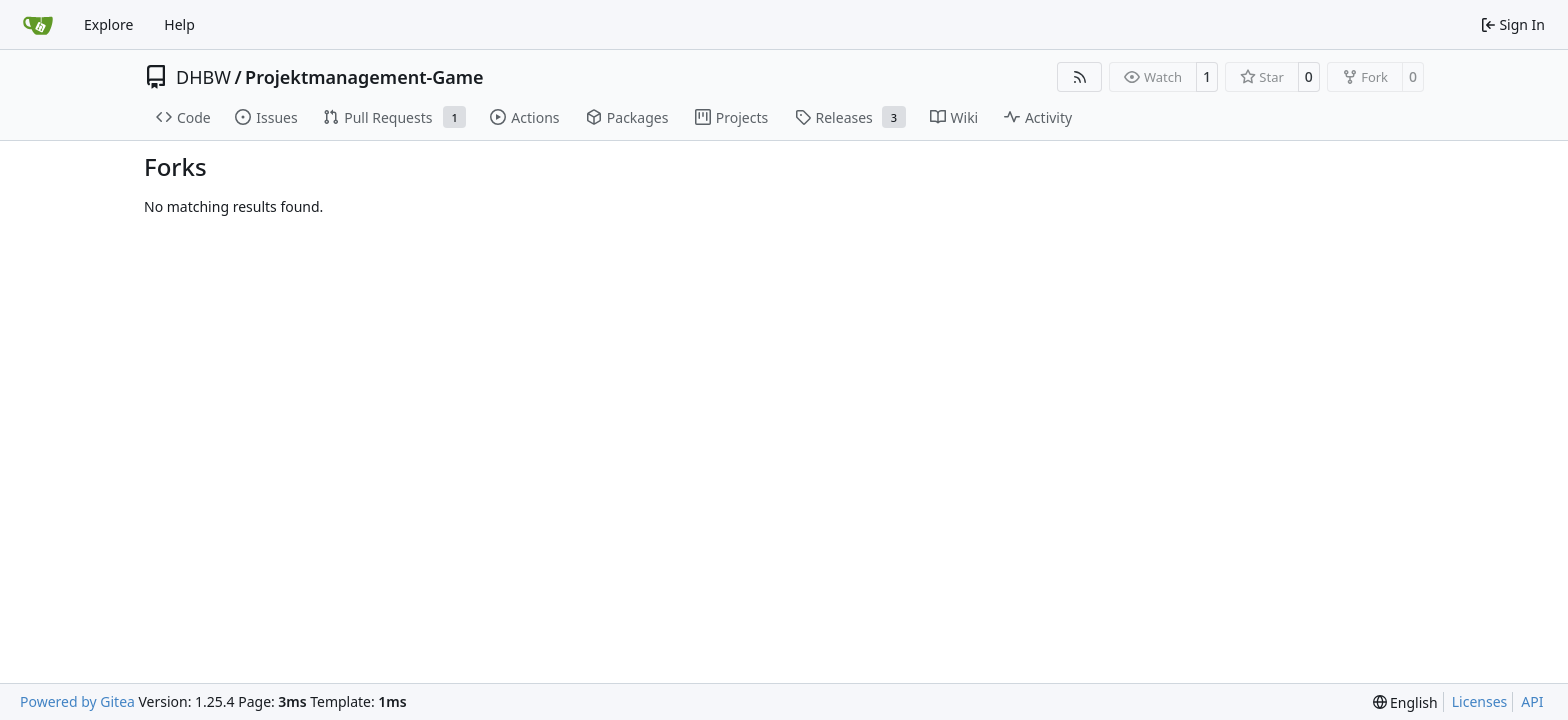  What do you see at coordinates (1080, 77) in the screenshot?
I see `[RSS Feed]` at bounding box center [1080, 77].